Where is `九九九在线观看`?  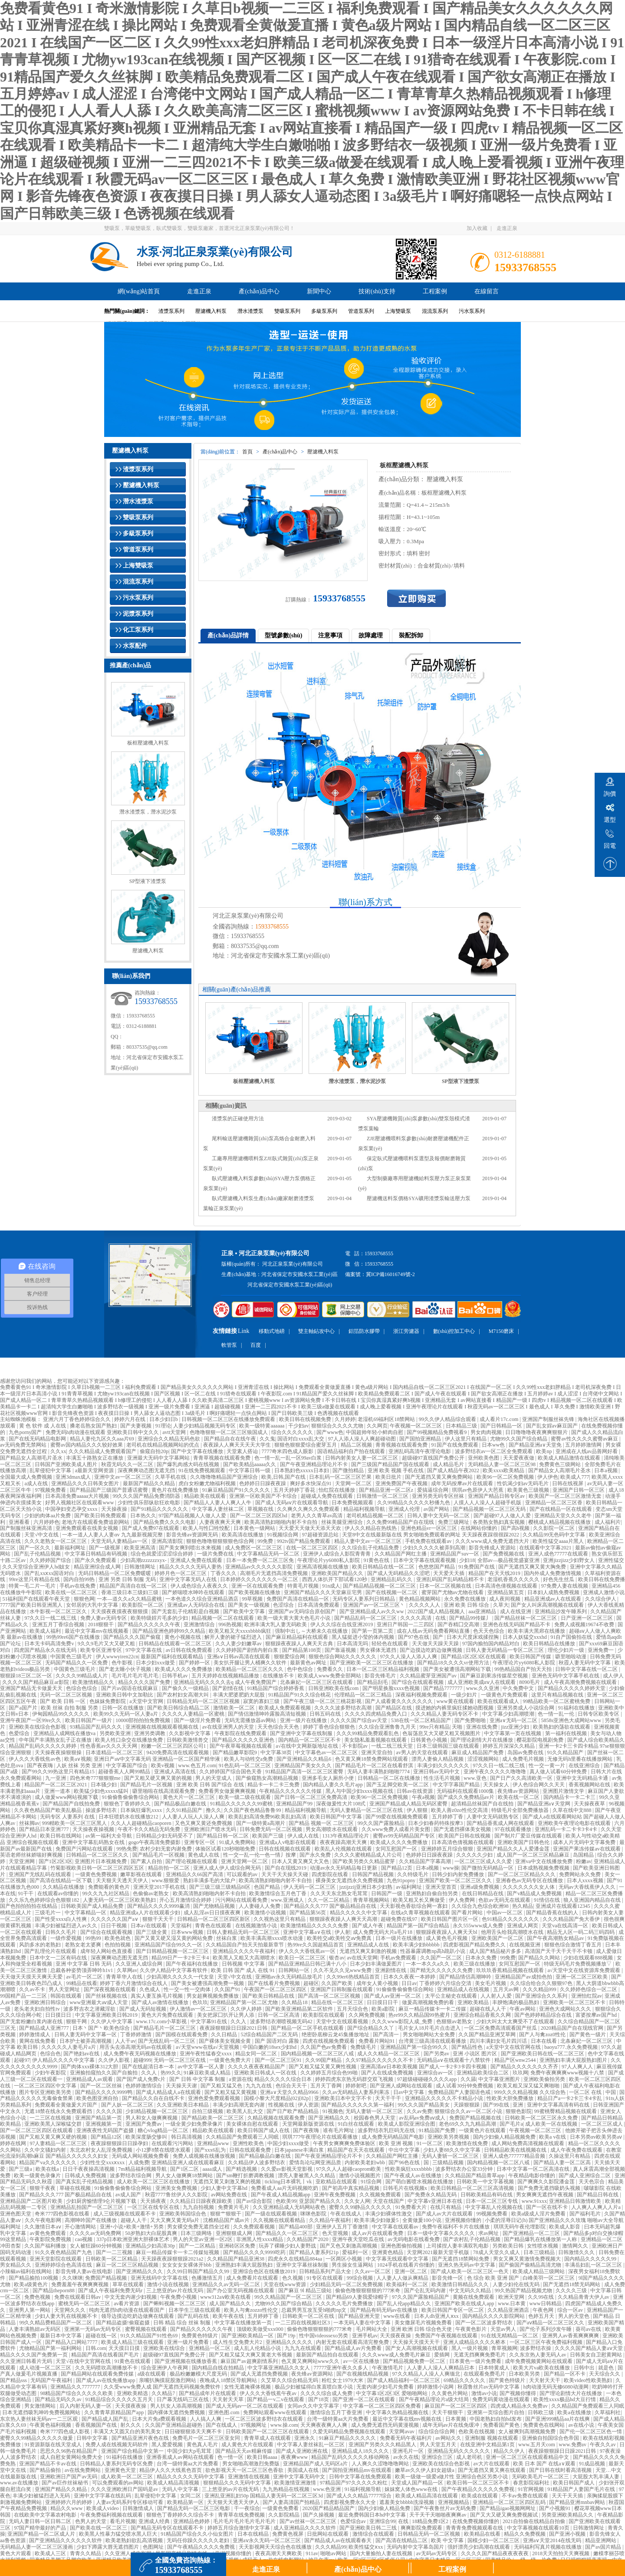
九九九在线观看 is located at coordinates (303, 2348).